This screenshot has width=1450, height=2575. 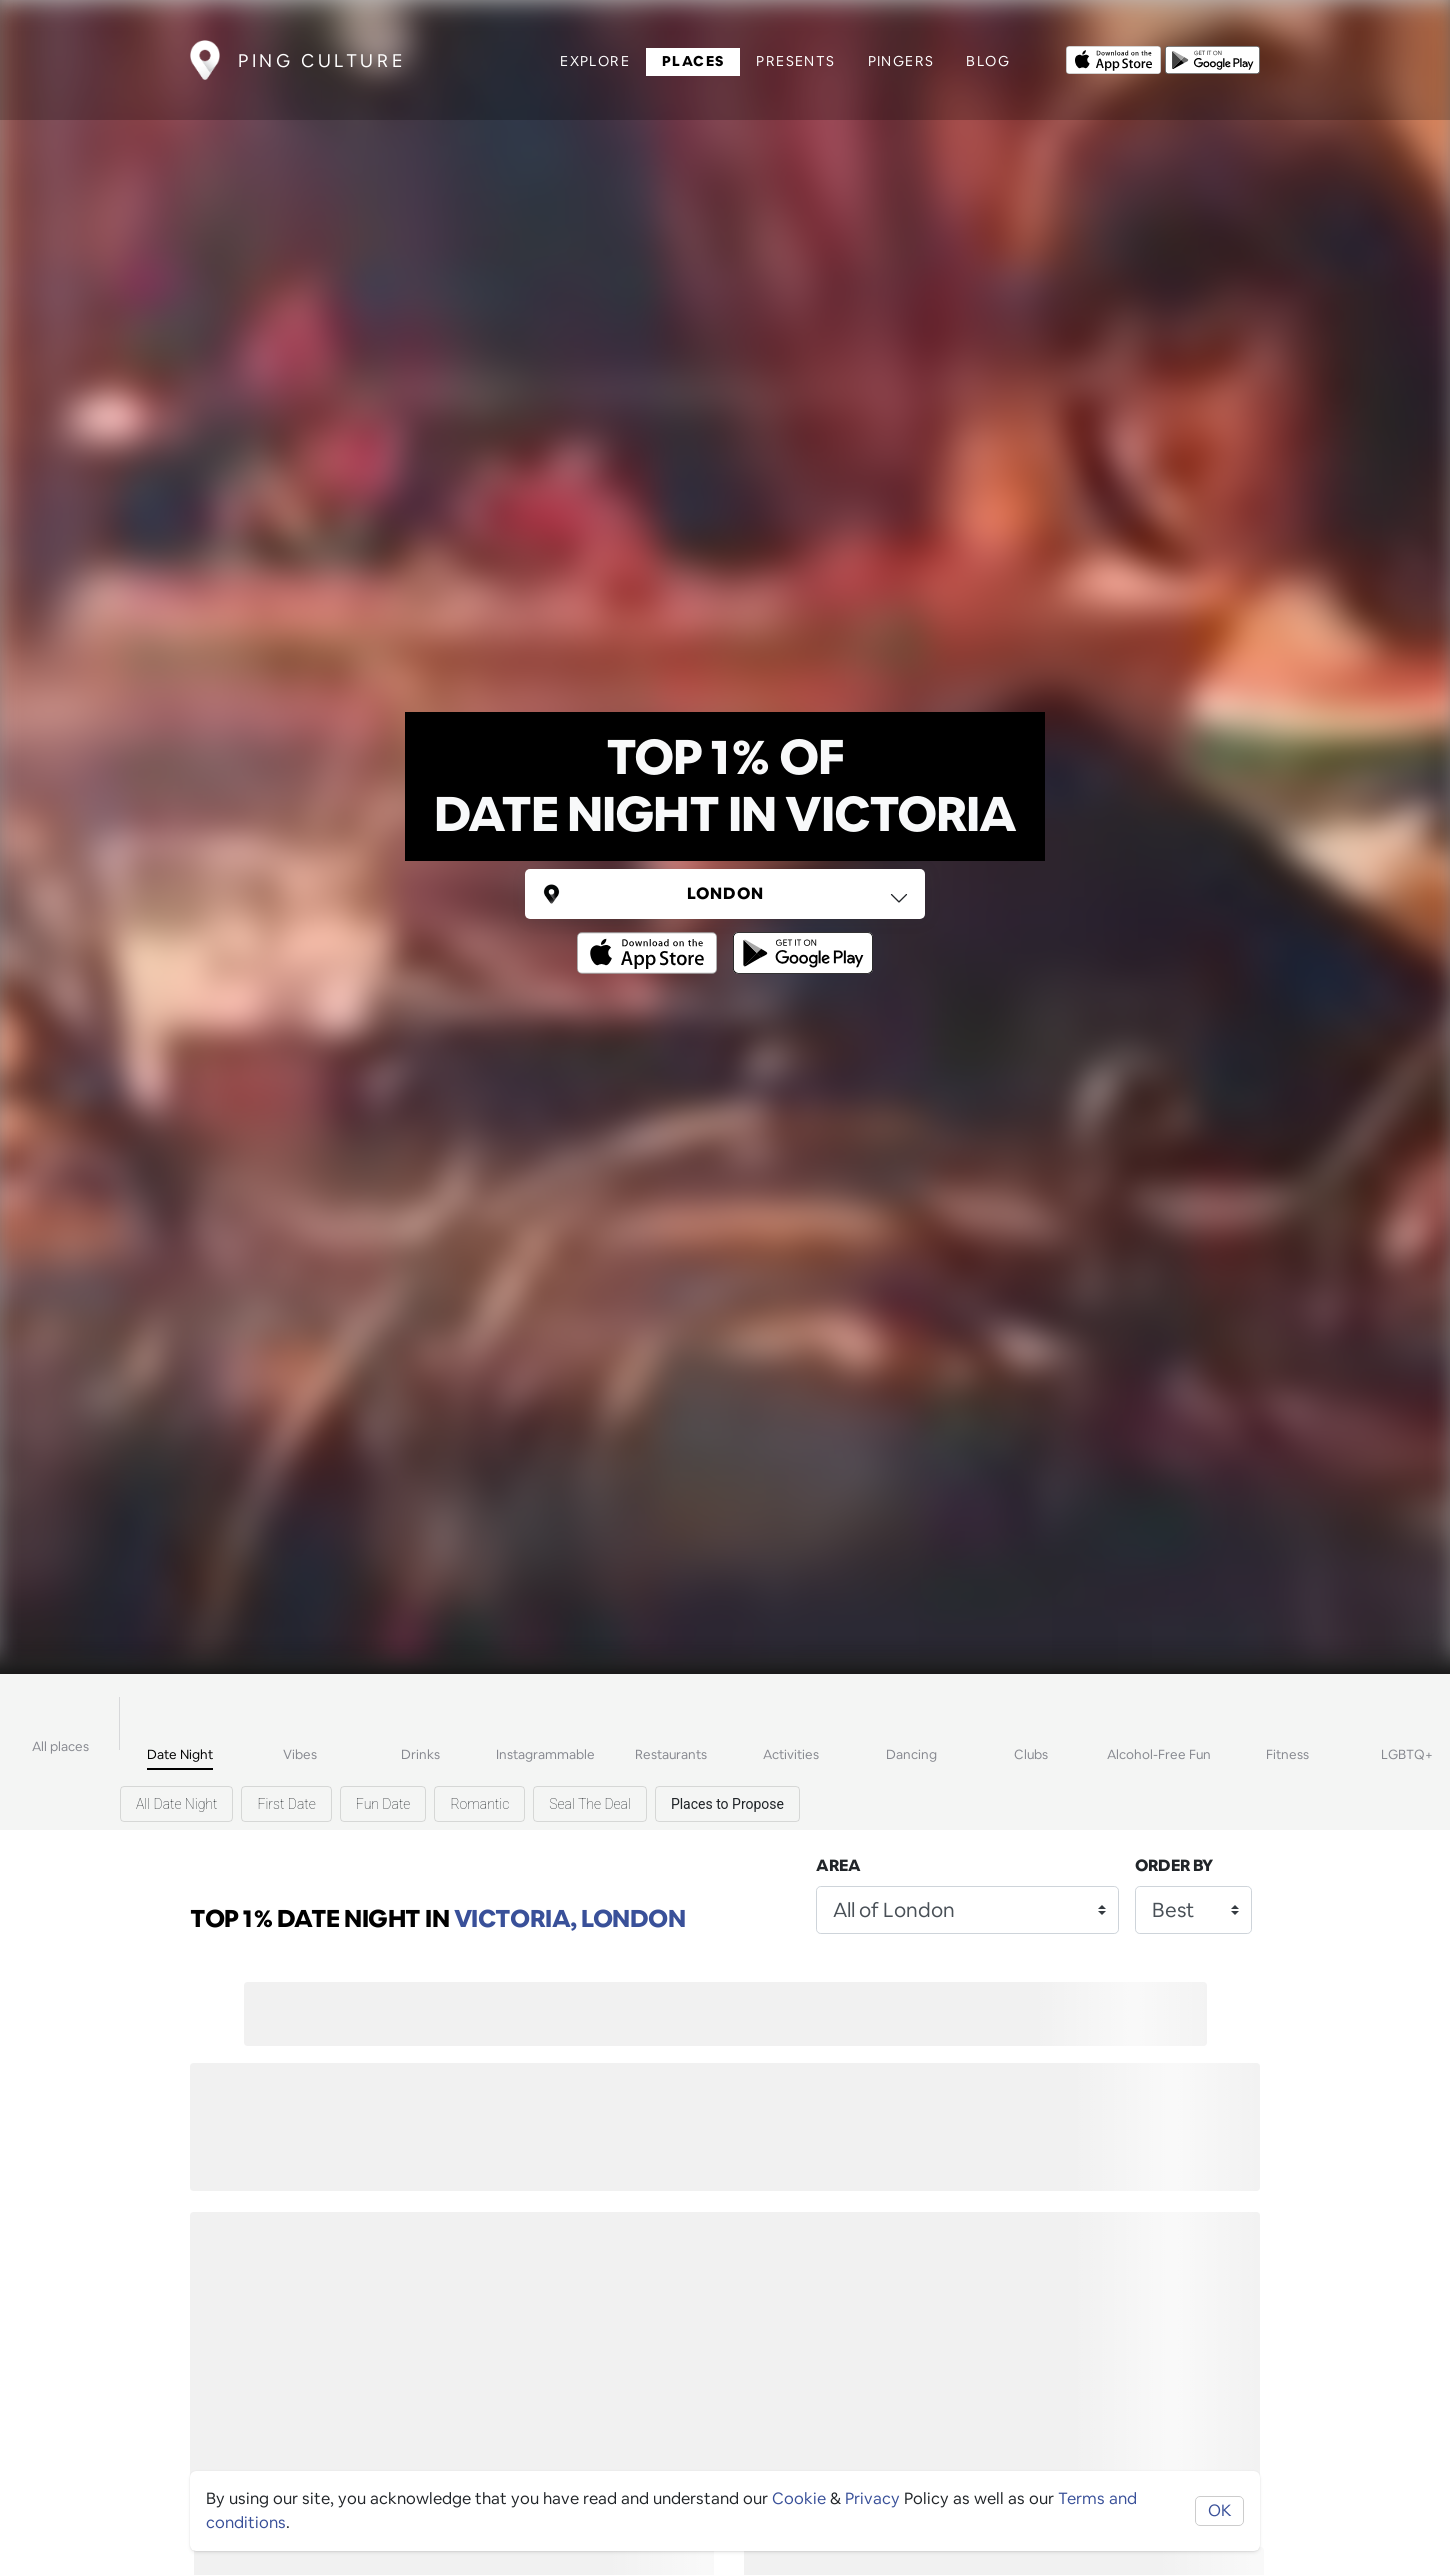 What do you see at coordinates (1174, 1865) in the screenshot?
I see `Order by` at bounding box center [1174, 1865].